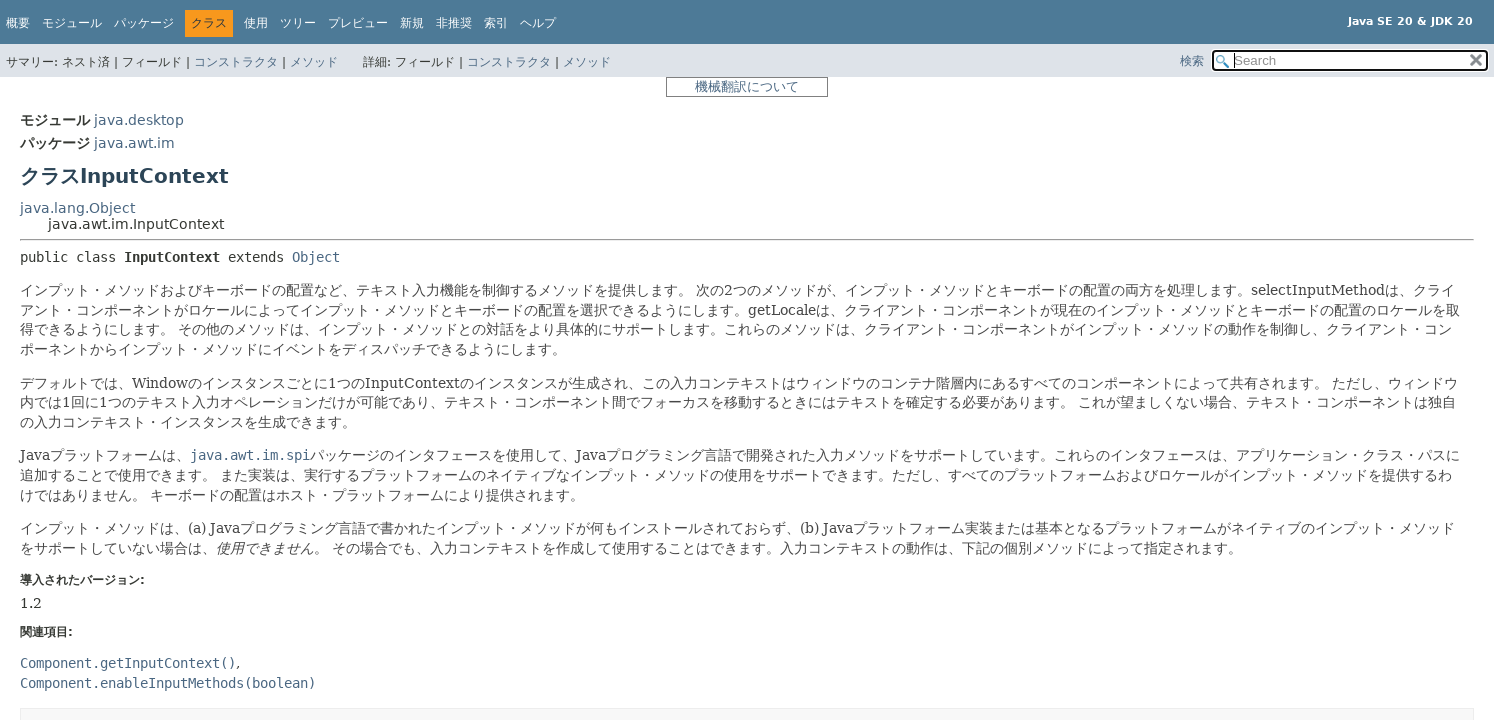 Image resolution: width=1494 pixels, height=720 pixels. I want to click on プレビュー, so click(358, 23).